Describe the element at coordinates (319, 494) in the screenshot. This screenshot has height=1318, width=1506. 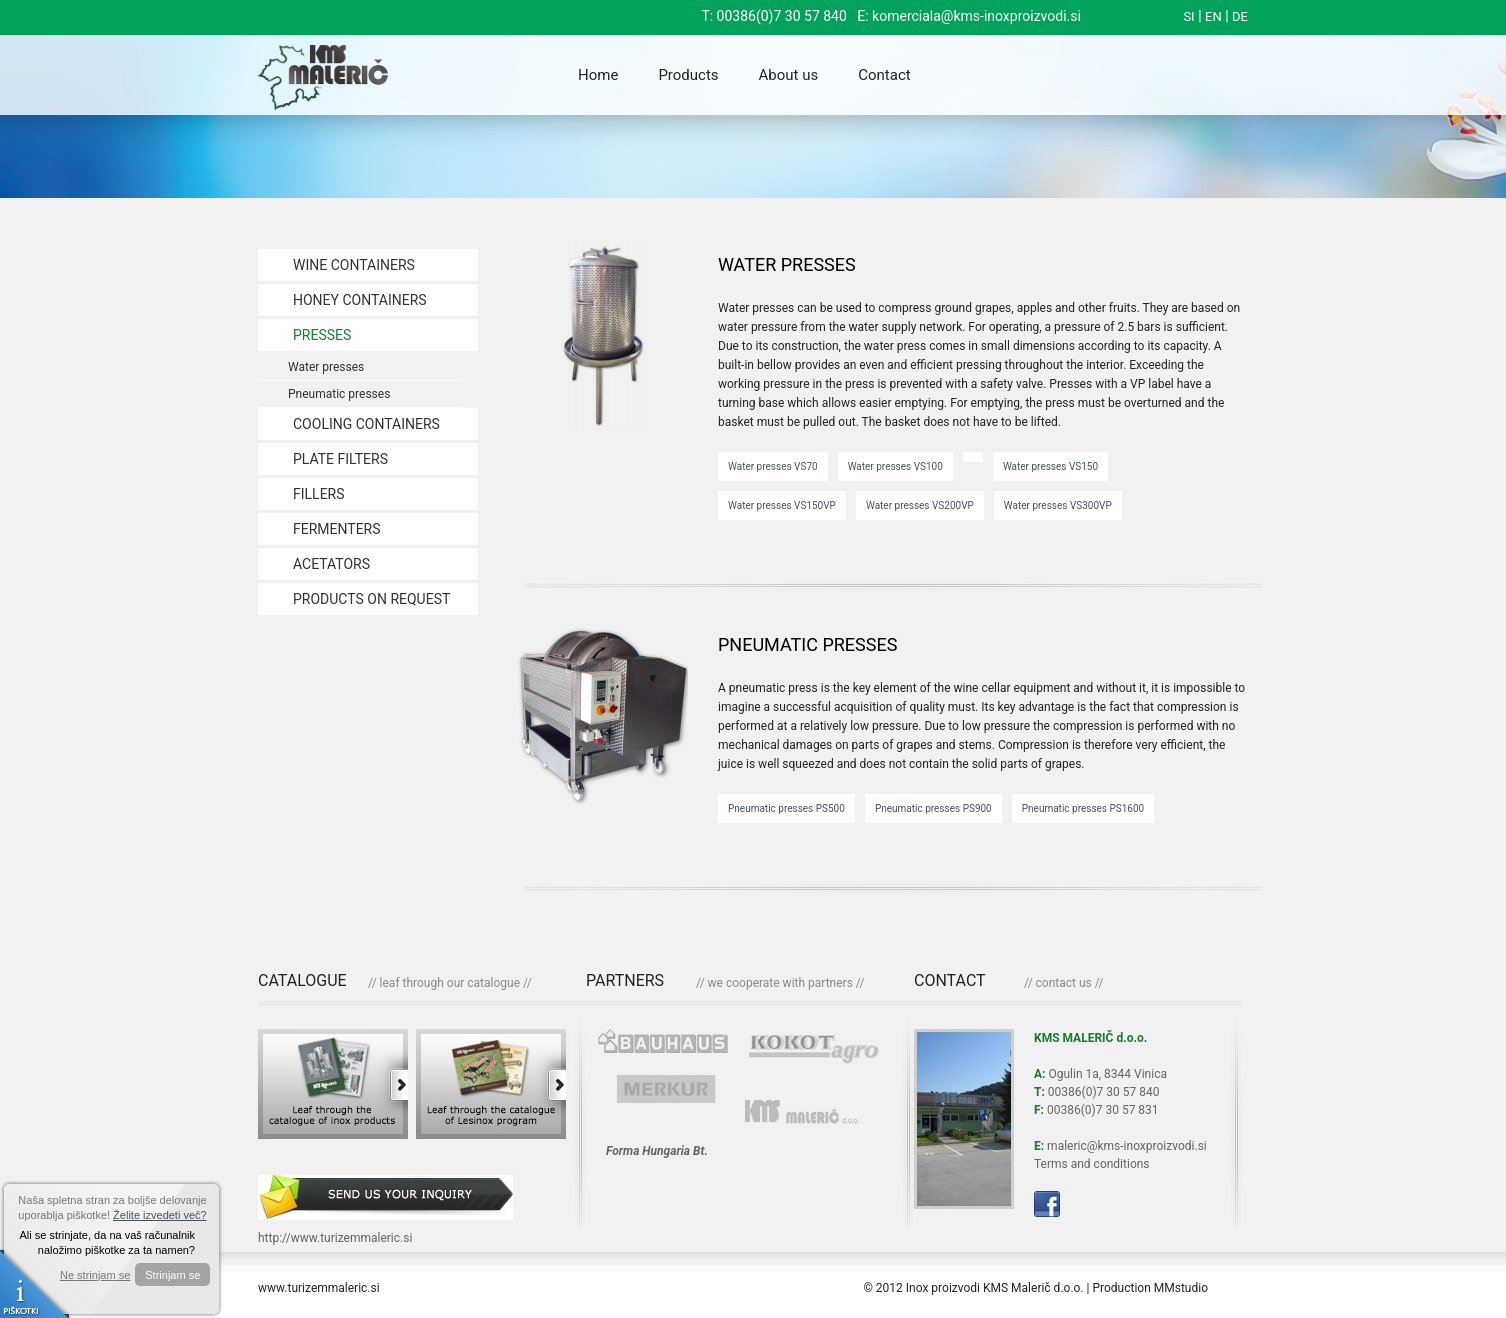
I see `FILLERS` at that location.